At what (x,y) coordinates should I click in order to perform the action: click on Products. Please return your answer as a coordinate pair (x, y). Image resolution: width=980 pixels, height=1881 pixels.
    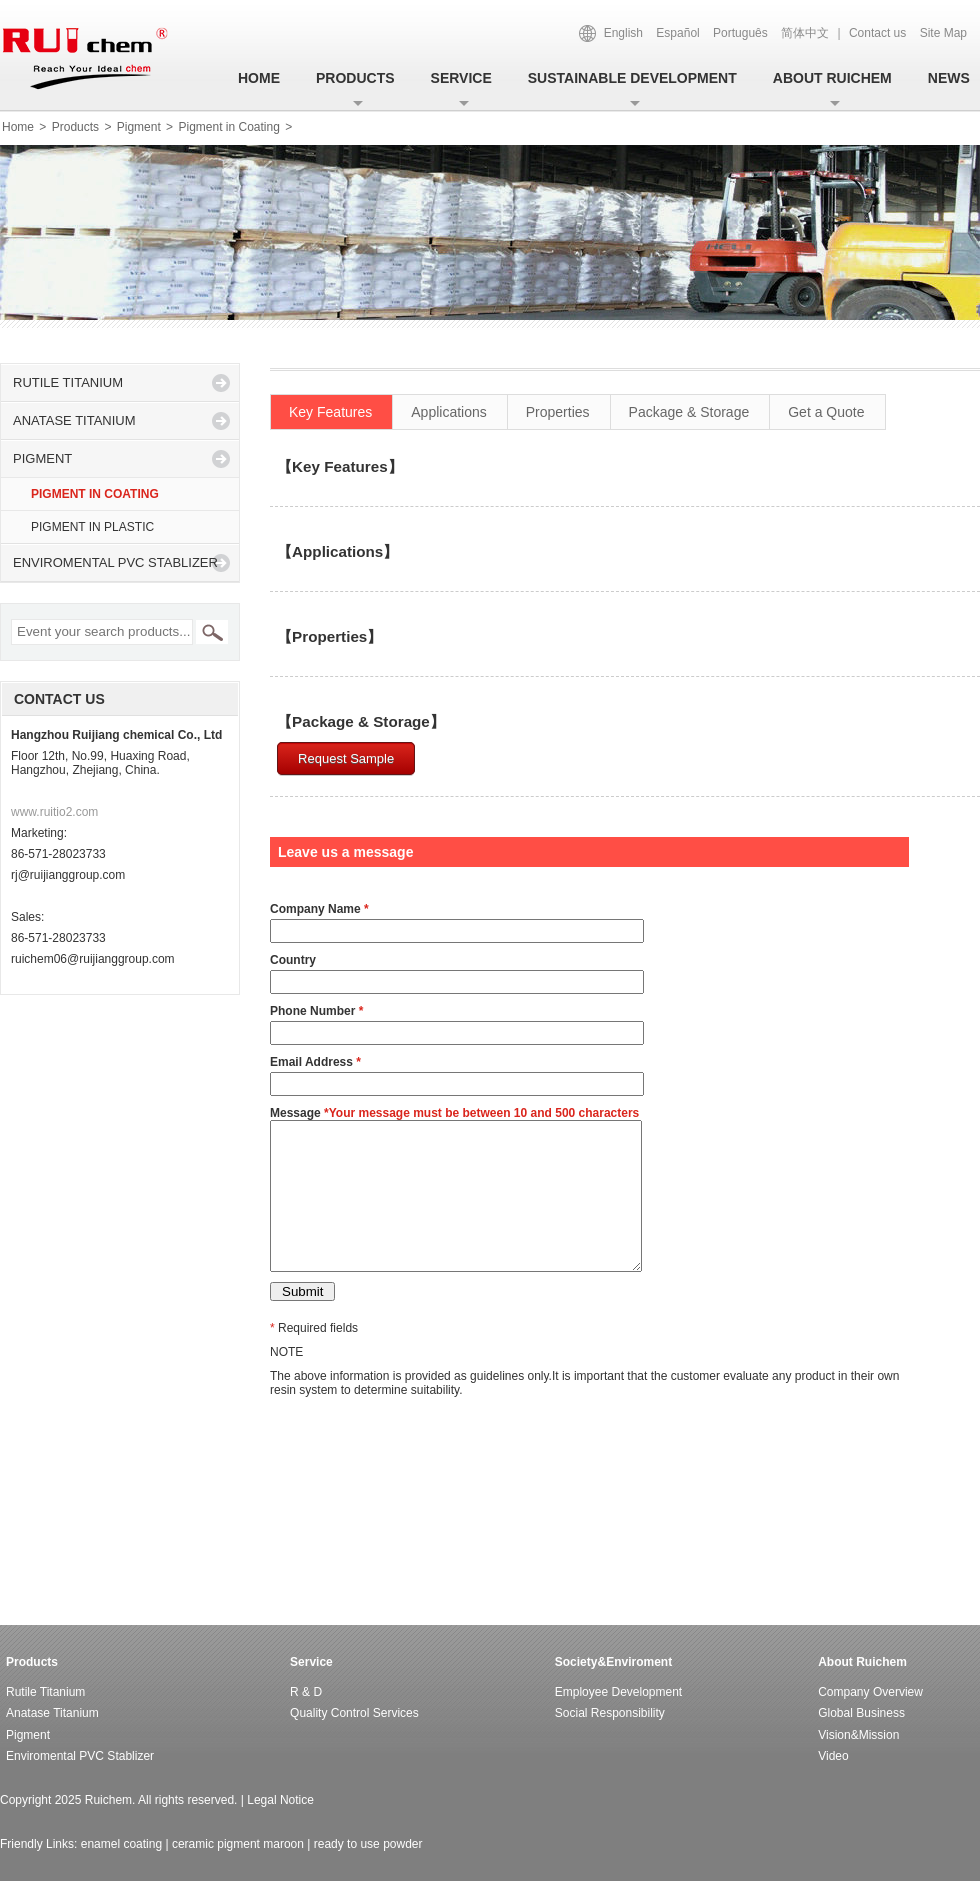
    Looking at the image, I should click on (355, 78).